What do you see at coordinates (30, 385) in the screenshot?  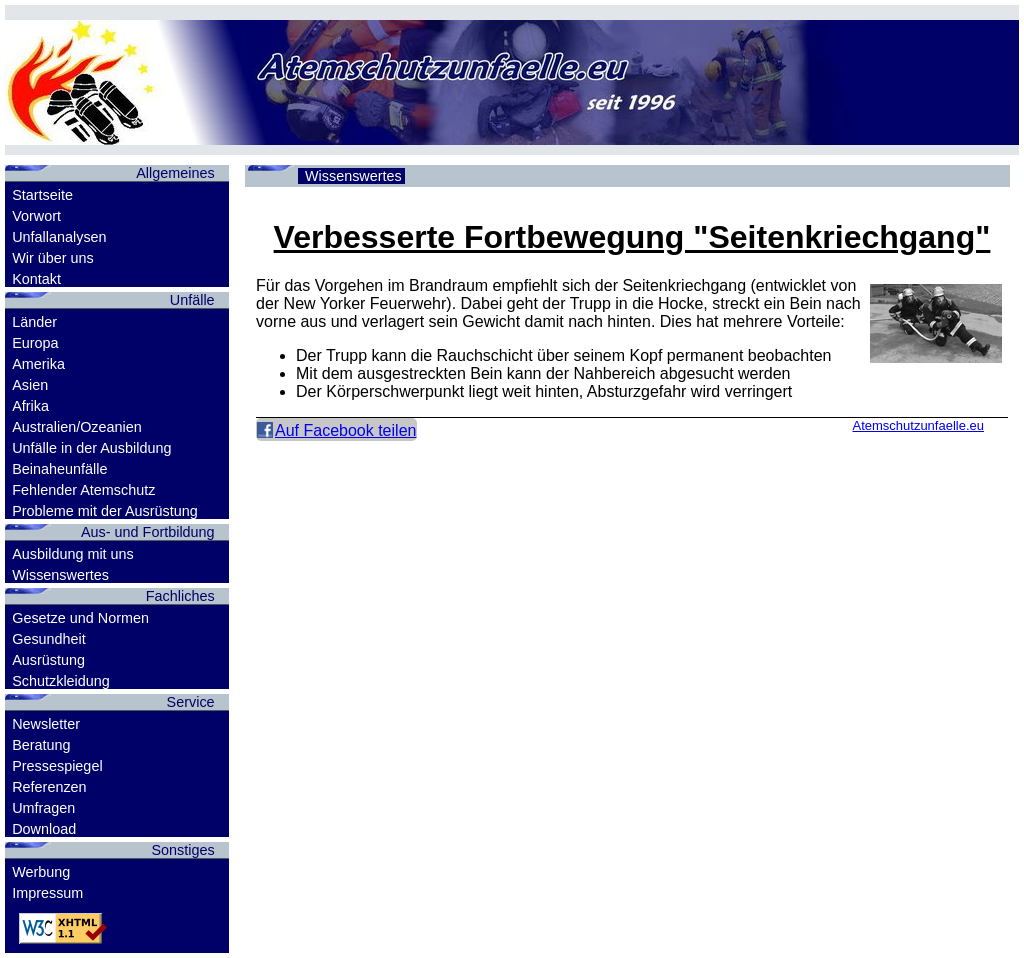 I see `Asien` at bounding box center [30, 385].